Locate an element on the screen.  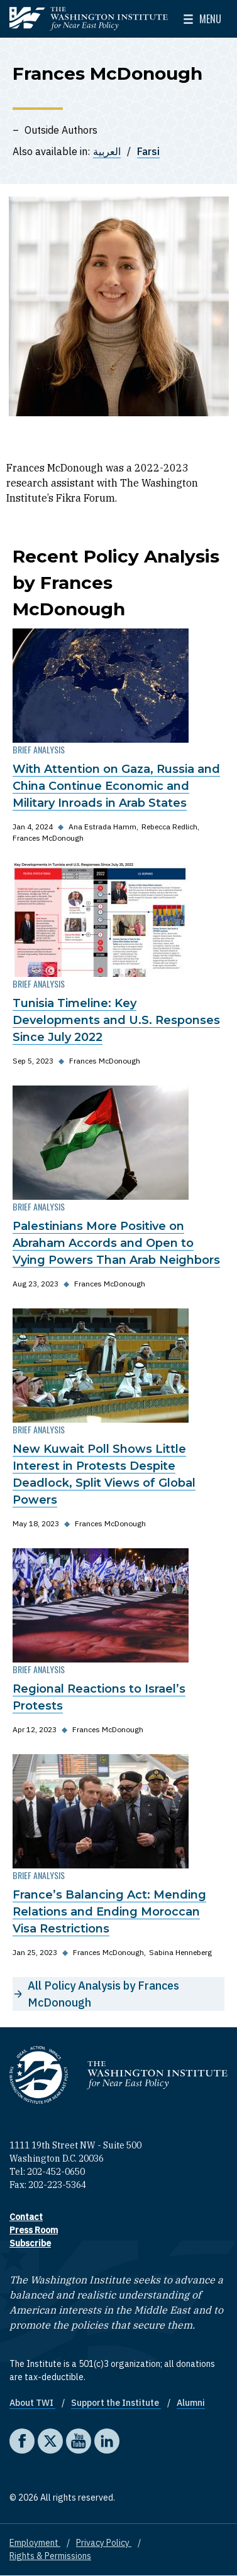
Employment is located at coordinates (34, 2542).